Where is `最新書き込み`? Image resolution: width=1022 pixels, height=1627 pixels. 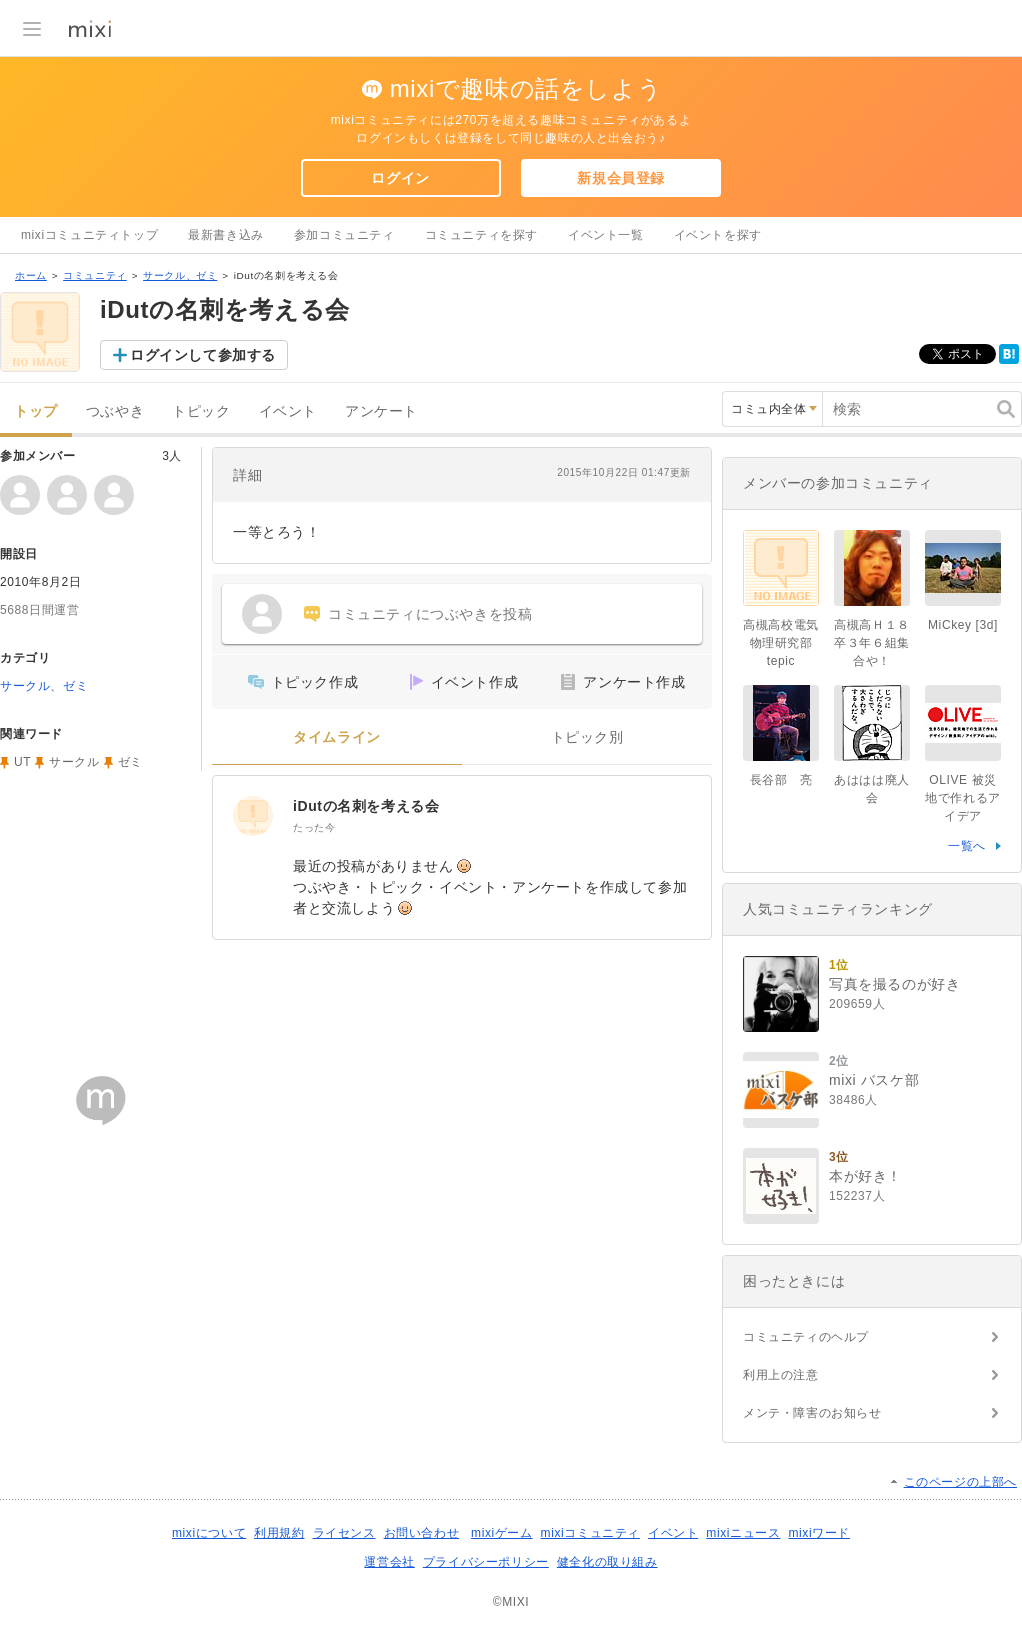 最新書き込み is located at coordinates (226, 235).